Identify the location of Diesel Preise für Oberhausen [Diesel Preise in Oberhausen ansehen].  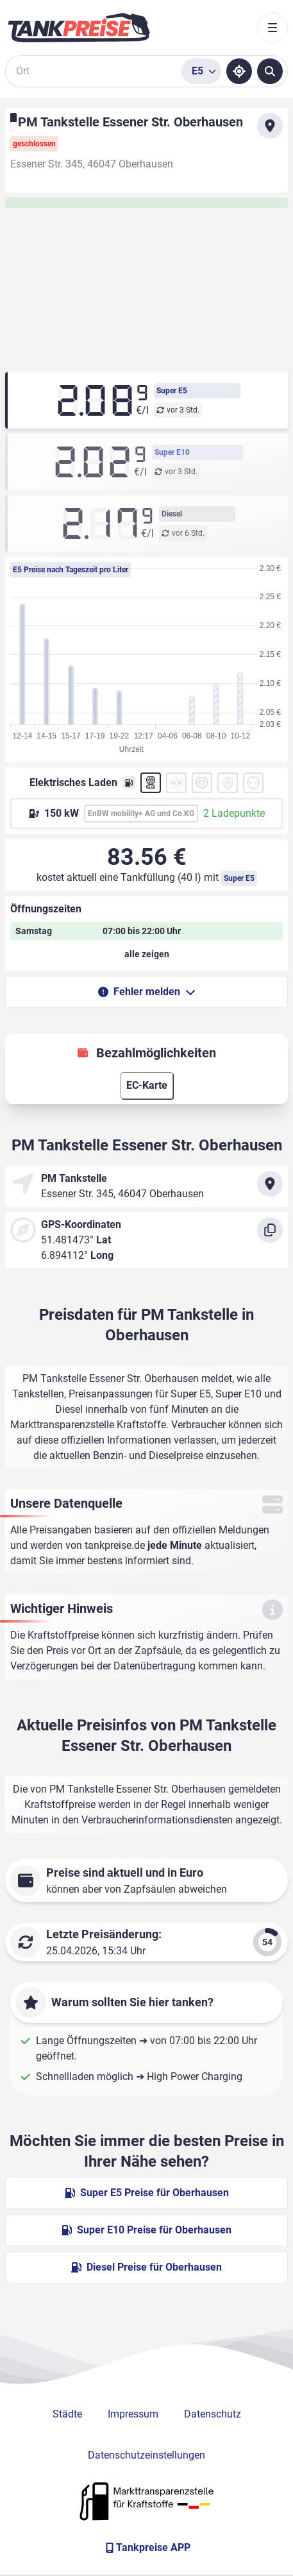
(146, 2267).